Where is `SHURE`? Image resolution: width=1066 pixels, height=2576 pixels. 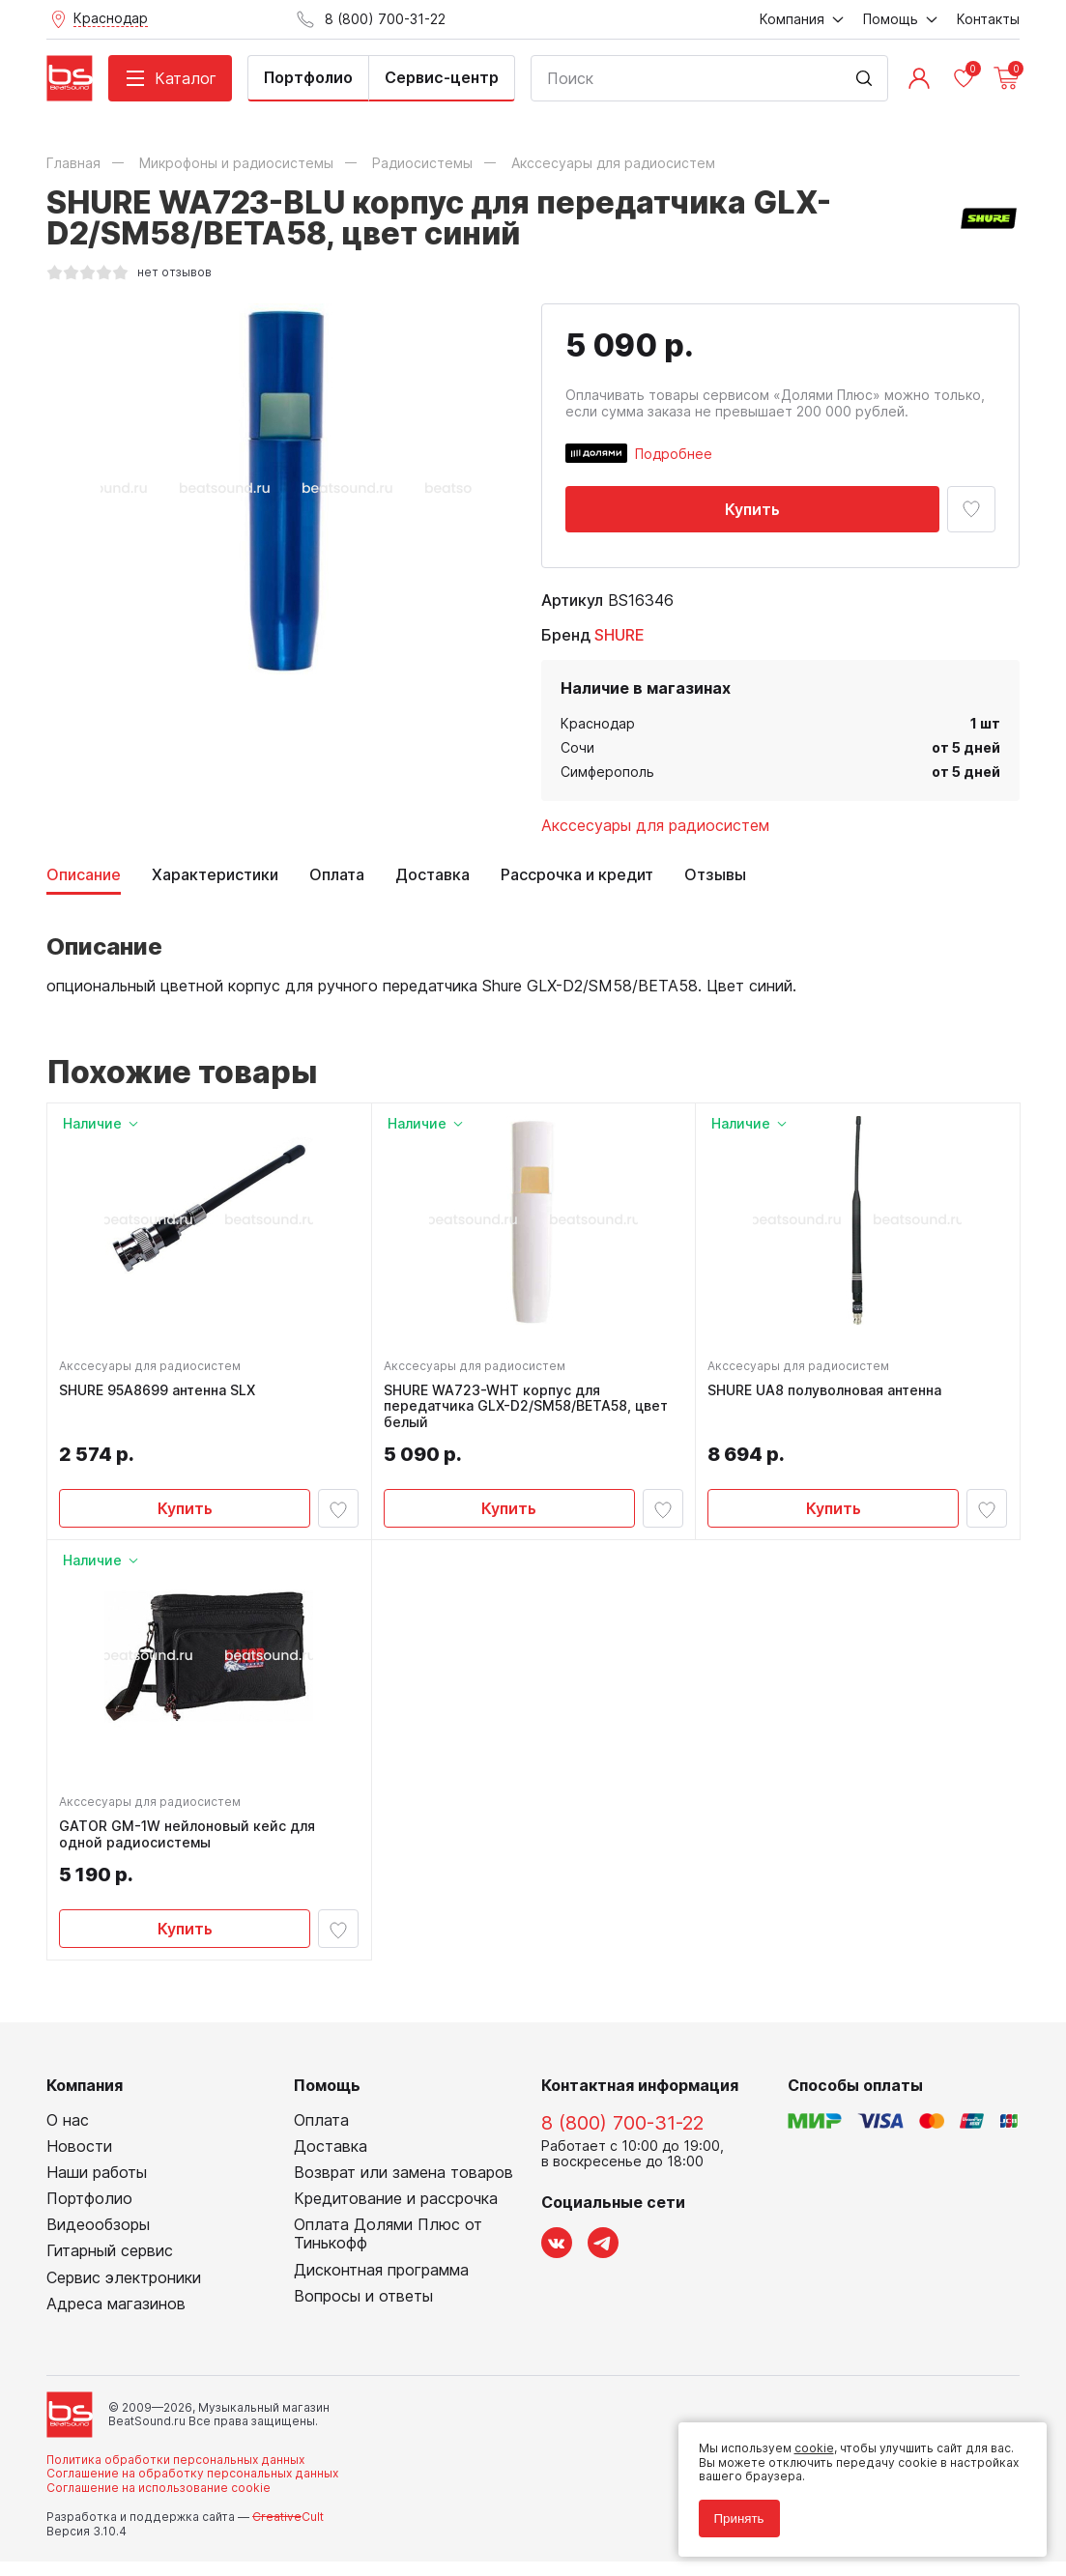
SHURE is located at coordinates (619, 634).